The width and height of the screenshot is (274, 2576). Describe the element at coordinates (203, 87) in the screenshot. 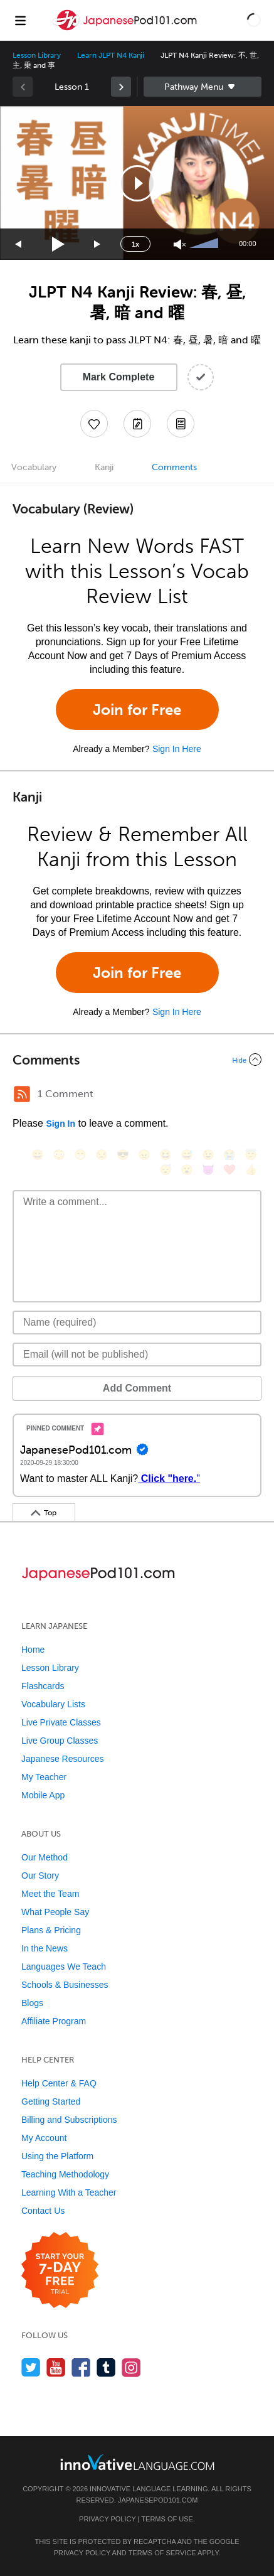

I see `Sidebar [Show sidebar]` at that location.